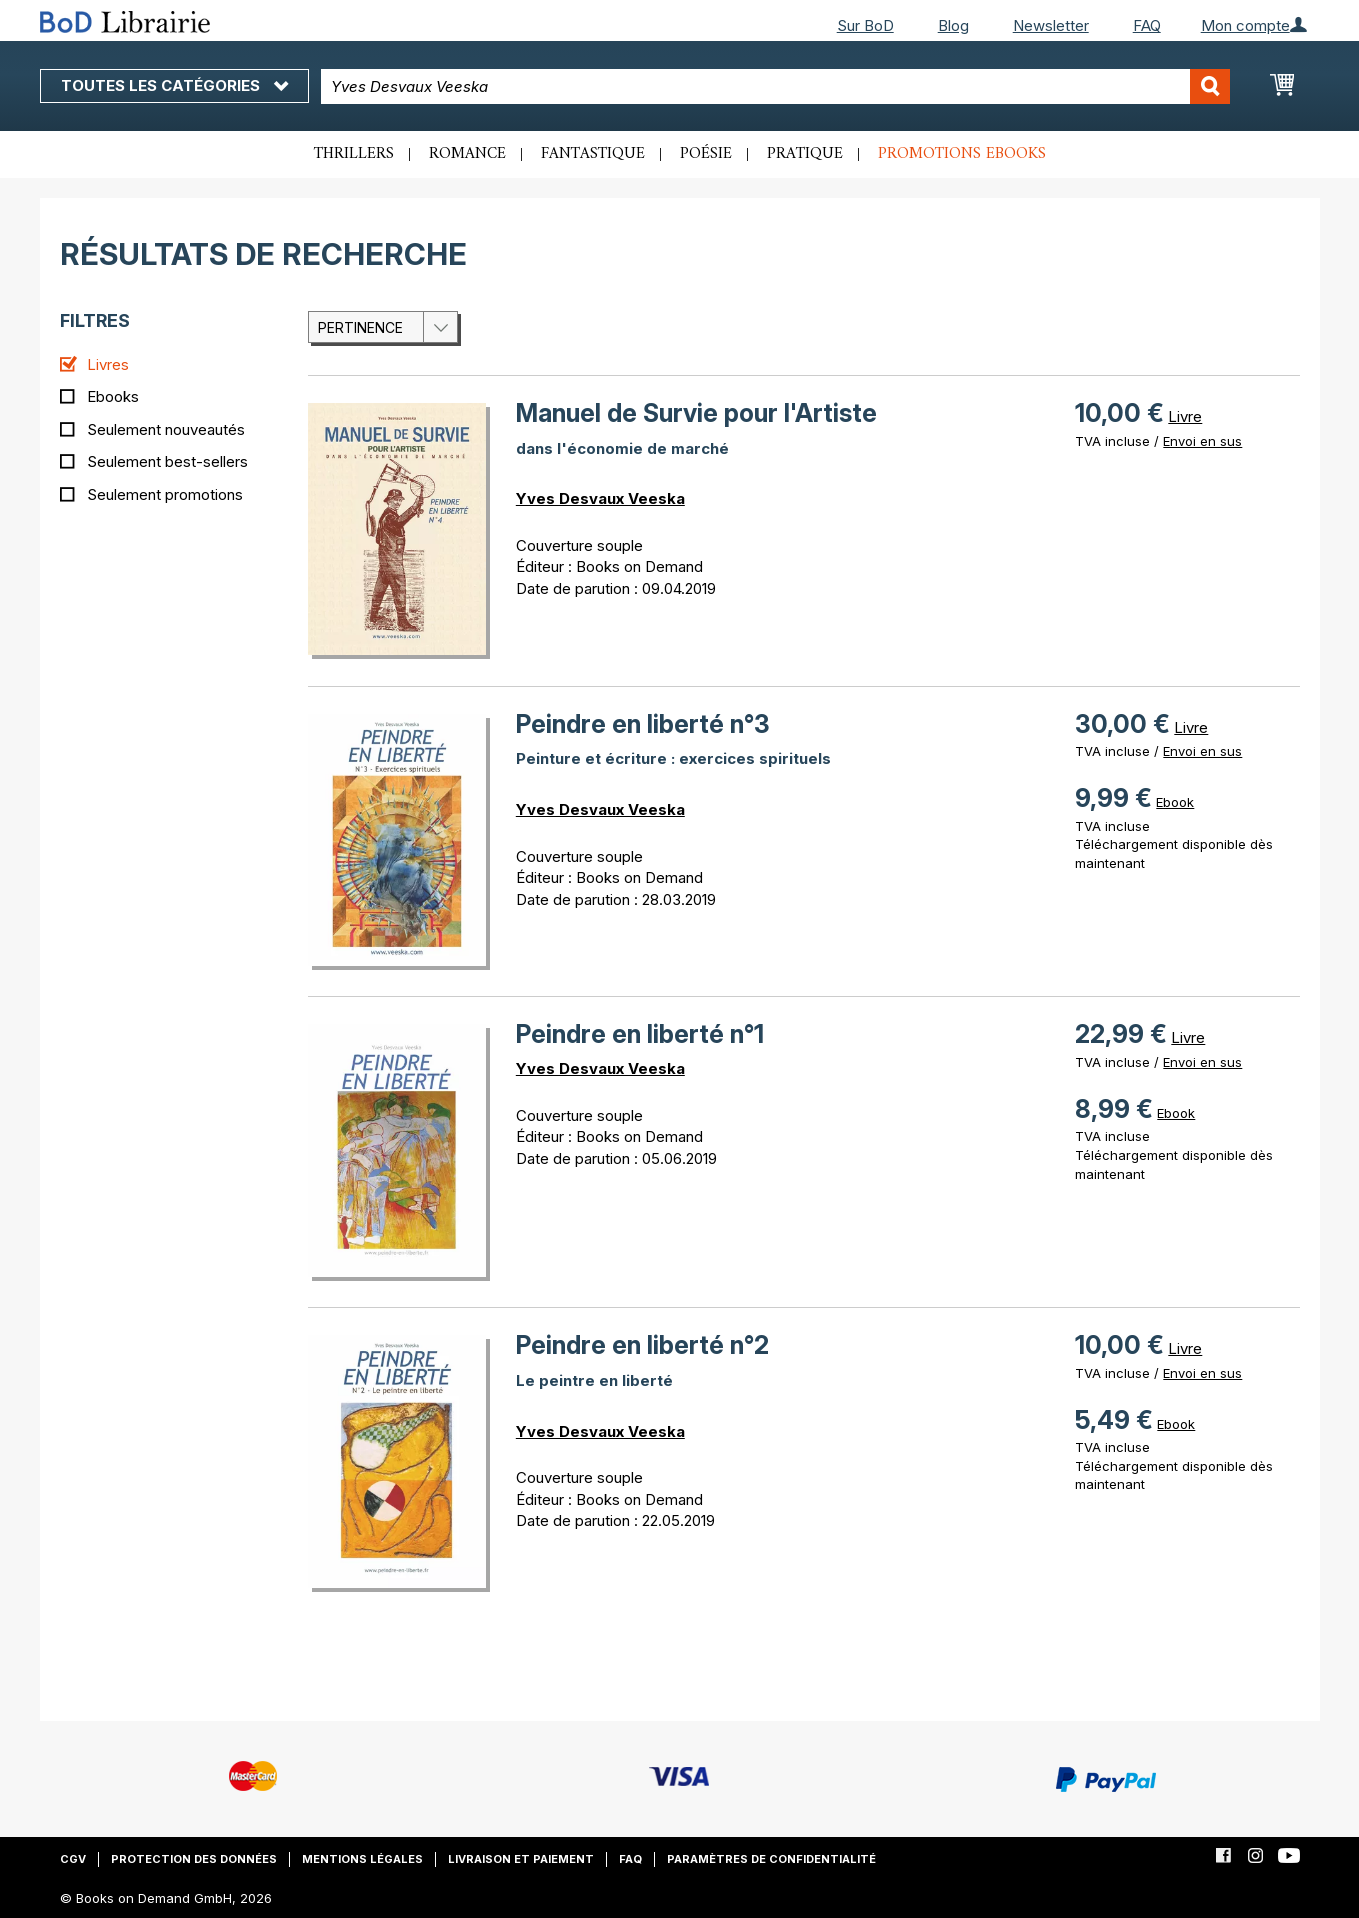 This screenshot has width=1359, height=1918. Describe the element at coordinates (805, 154) in the screenshot. I see `Pratique` at that location.